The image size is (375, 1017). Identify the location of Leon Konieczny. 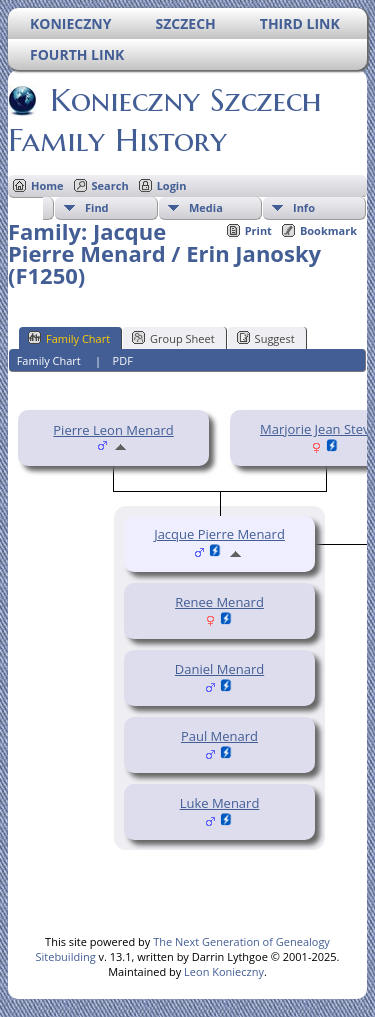
(224, 971).